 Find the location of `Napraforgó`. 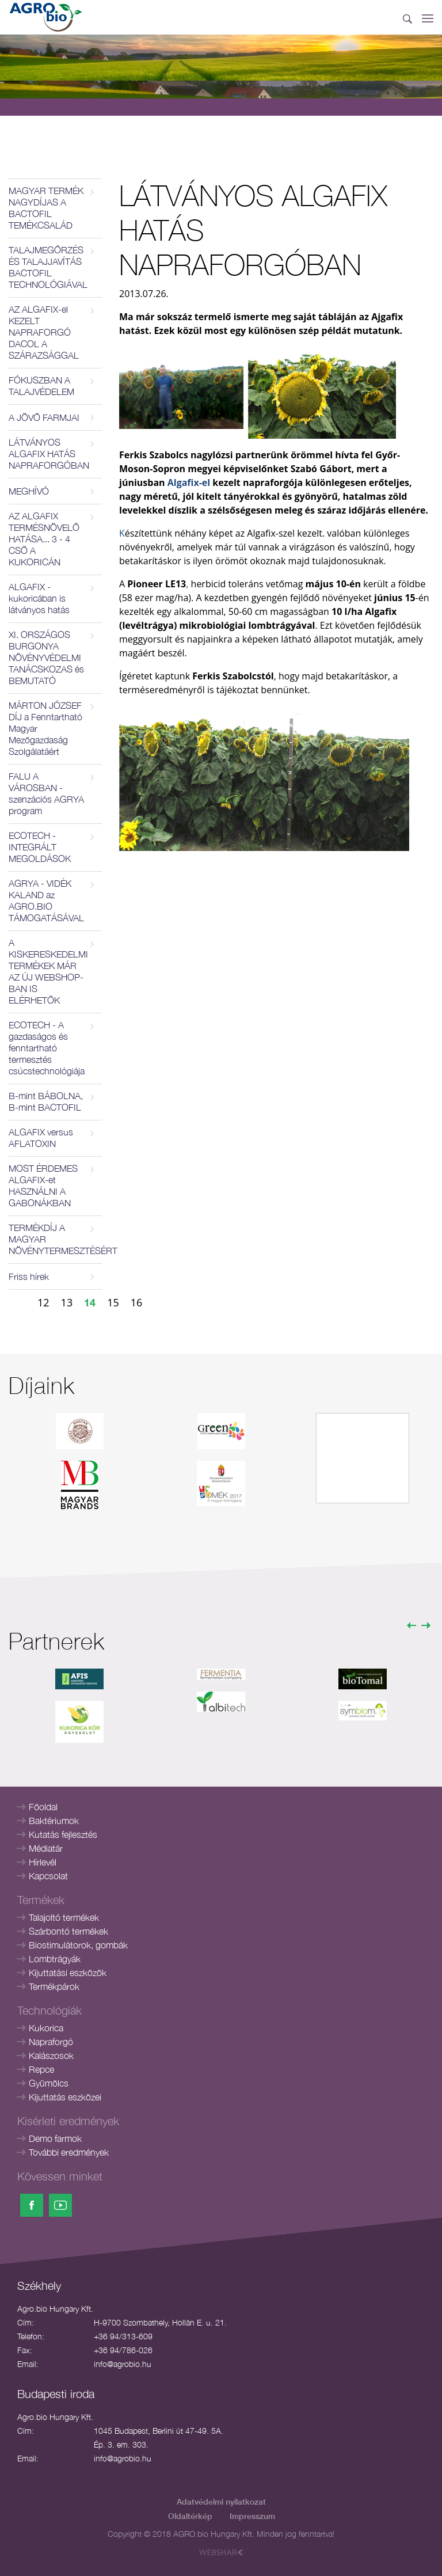

Napraforgó is located at coordinates (51, 2042).